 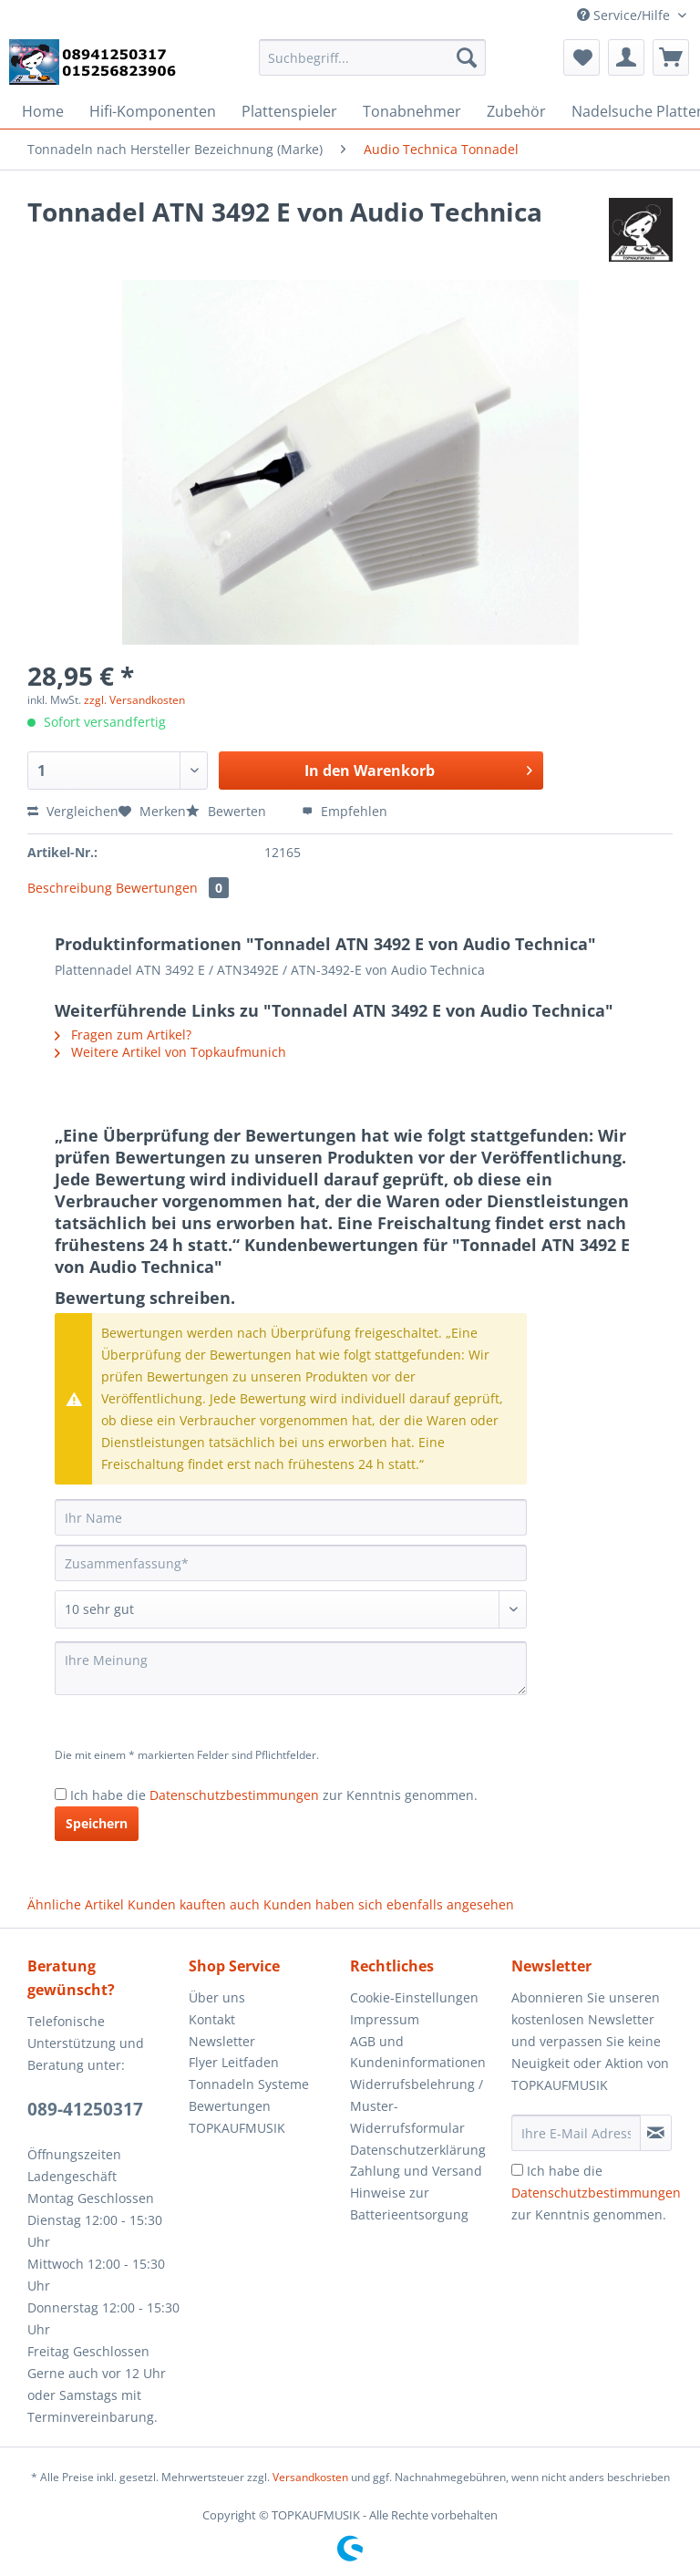 What do you see at coordinates (170, 1051) in the screenshot?
I see `Weitere Artikel von Topkaufmunich` at bounding box center [170, 1051].